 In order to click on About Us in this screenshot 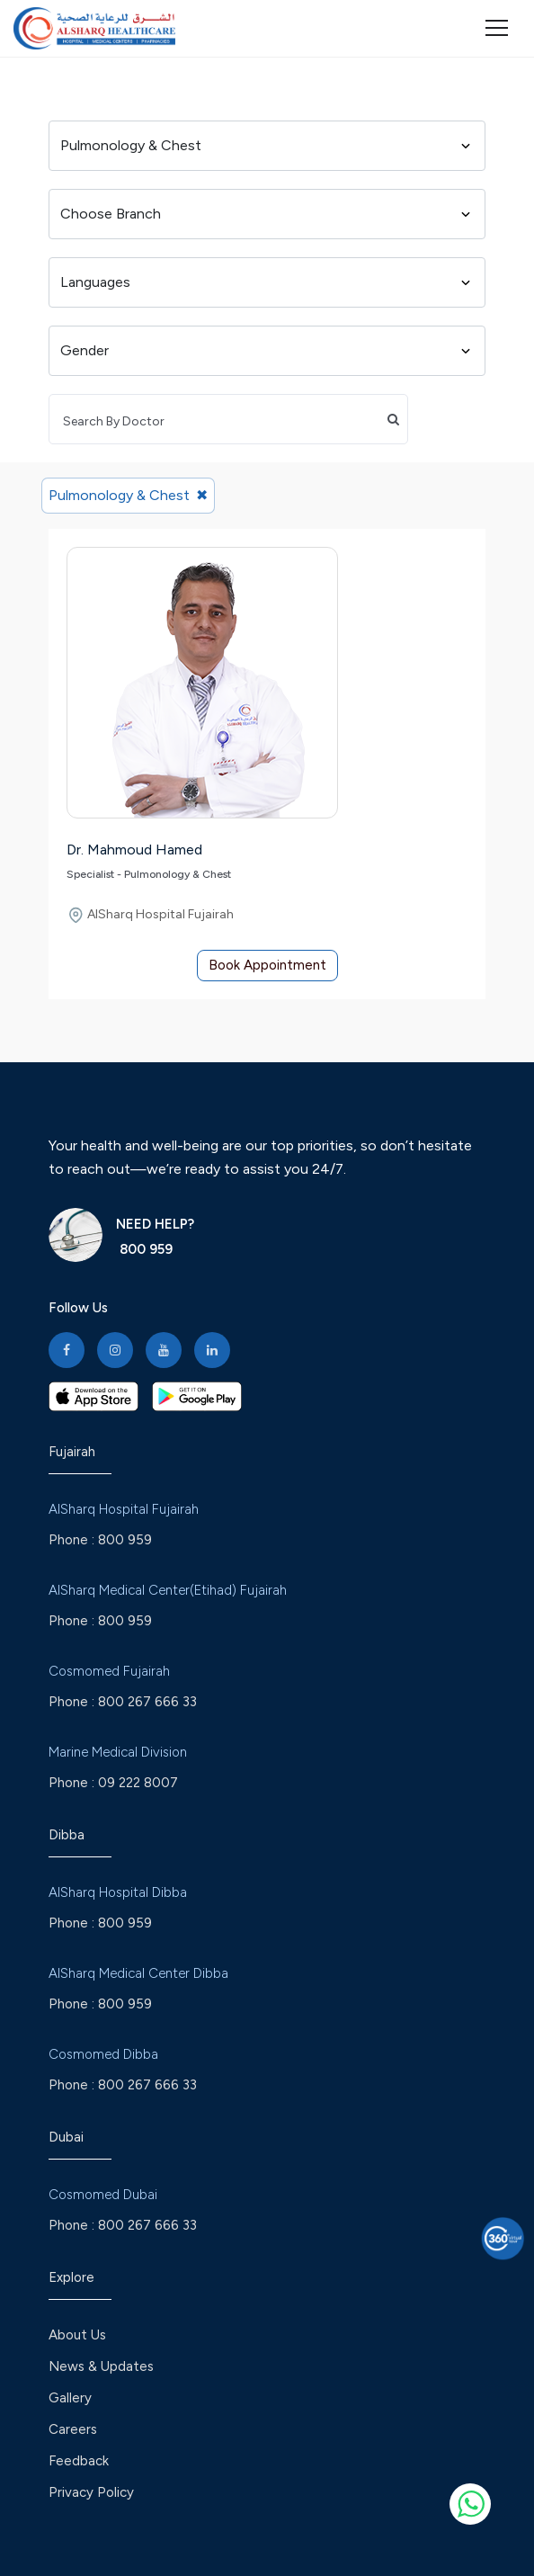, I will do `click(77, 2335)`.